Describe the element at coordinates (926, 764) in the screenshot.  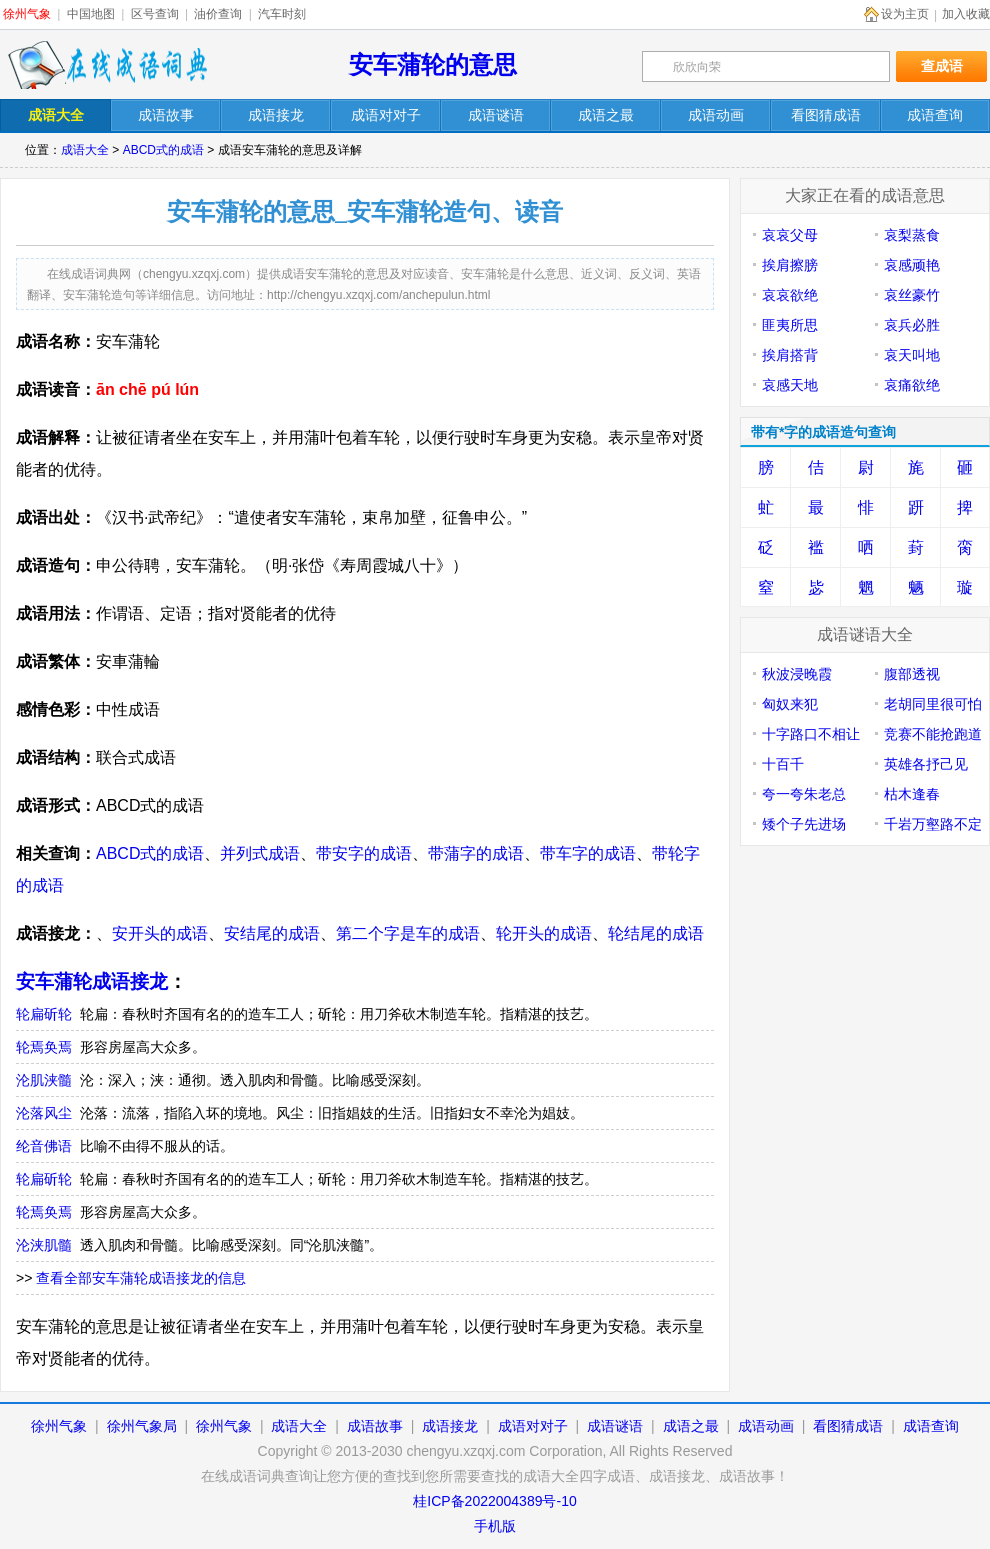
I see `英雄各抒己见` at that location.